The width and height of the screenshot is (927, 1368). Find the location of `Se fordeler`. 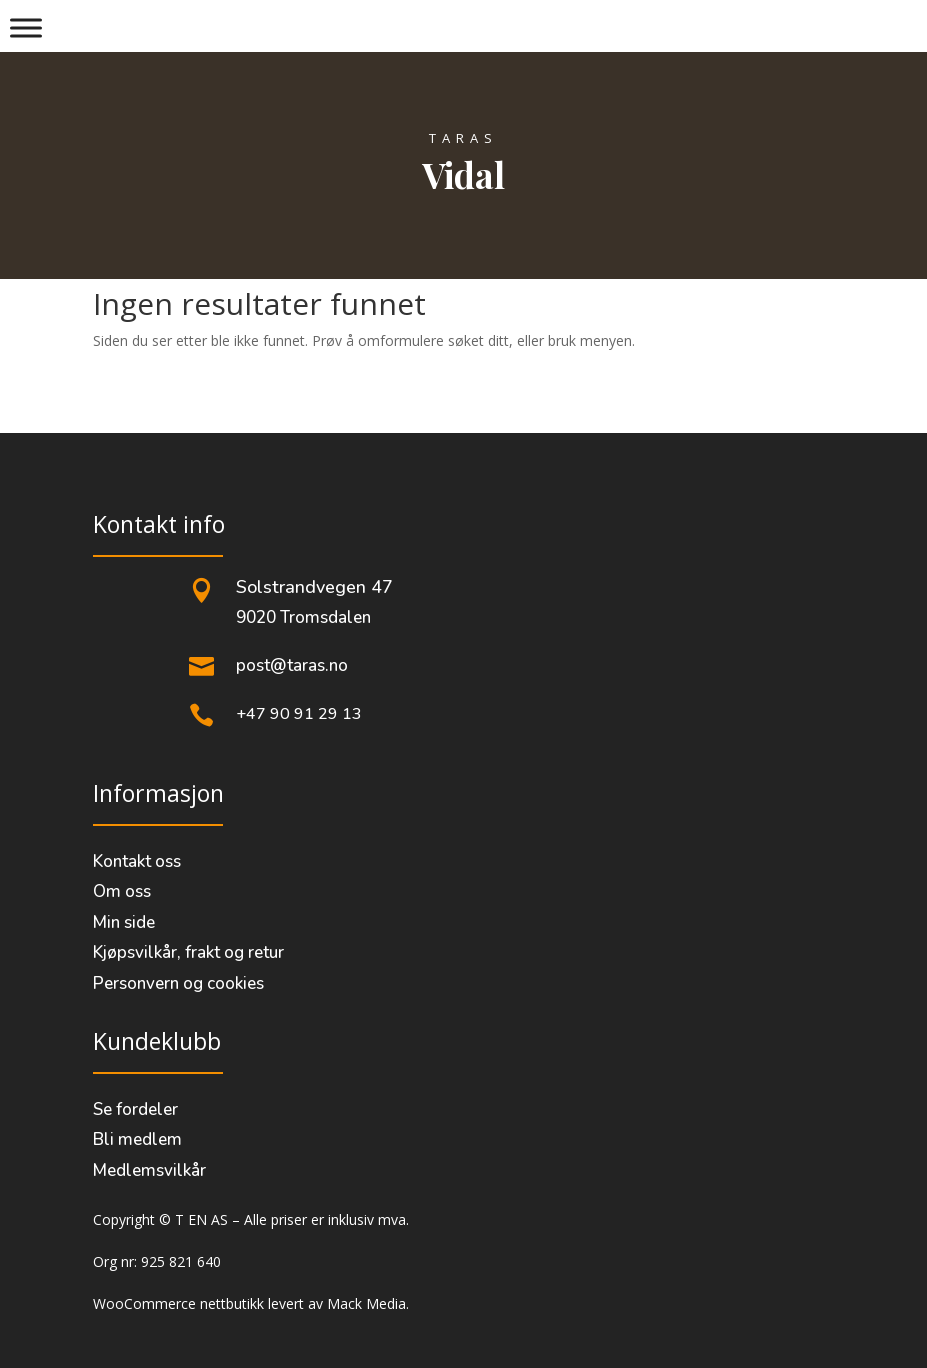

Se fordeler is located at coordinates (135, 1109).